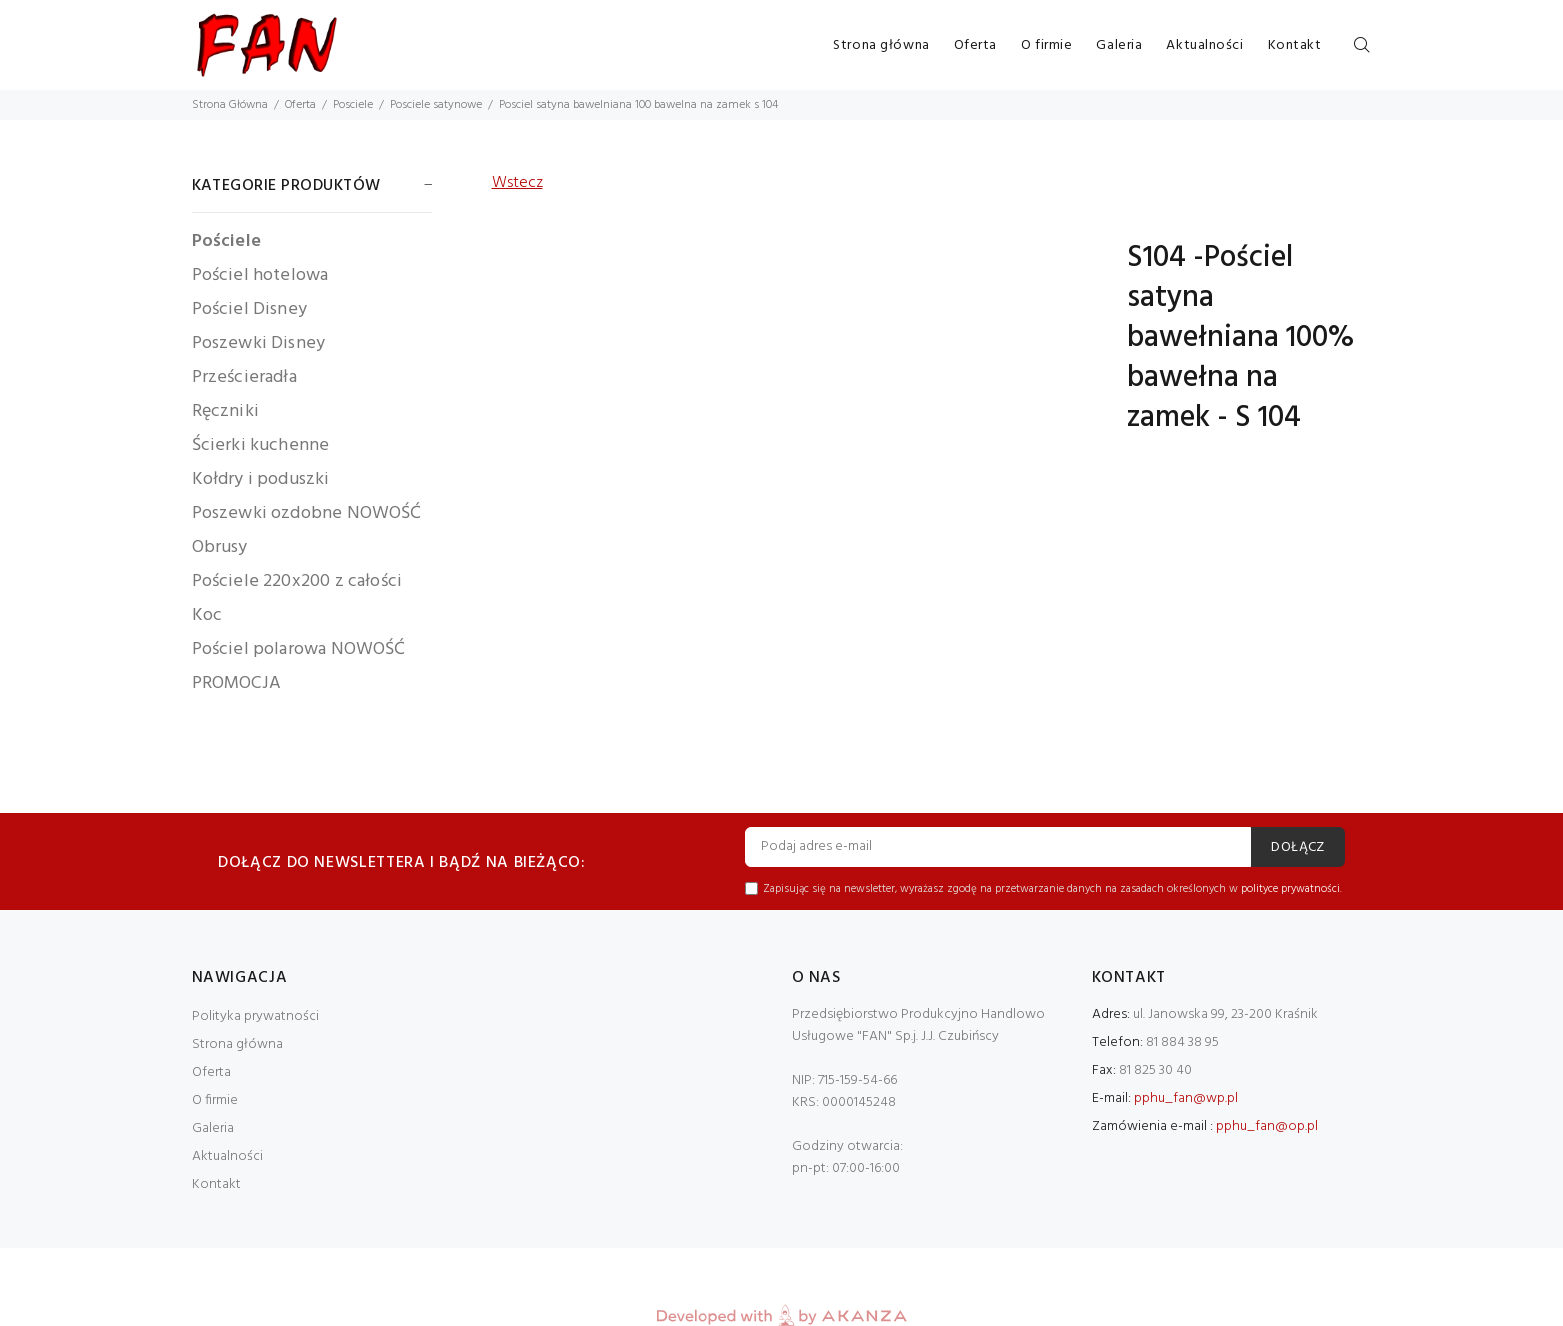 Image resolution: width=1563 pixels, height=1326 pixels. I want to click on Aktualności, so click(1204, 45).